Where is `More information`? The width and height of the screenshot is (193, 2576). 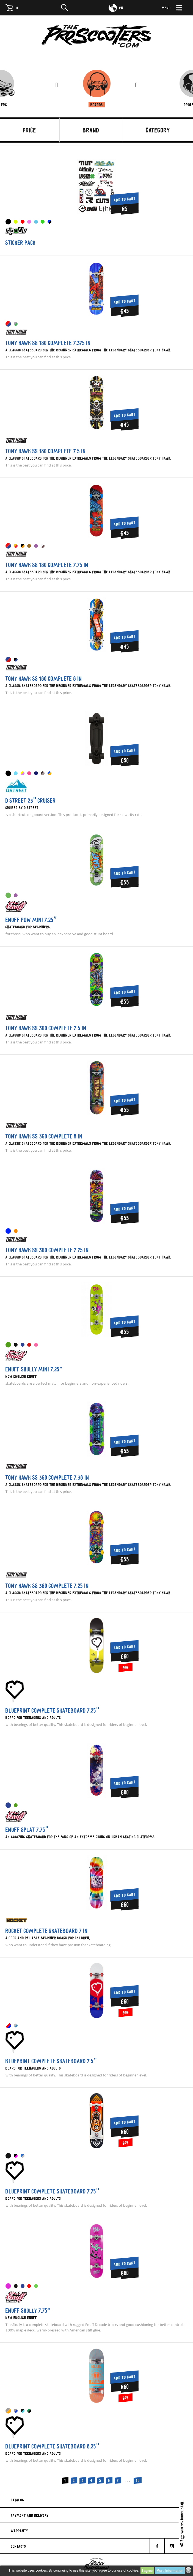
More information is located at coordinates (169, 2571).